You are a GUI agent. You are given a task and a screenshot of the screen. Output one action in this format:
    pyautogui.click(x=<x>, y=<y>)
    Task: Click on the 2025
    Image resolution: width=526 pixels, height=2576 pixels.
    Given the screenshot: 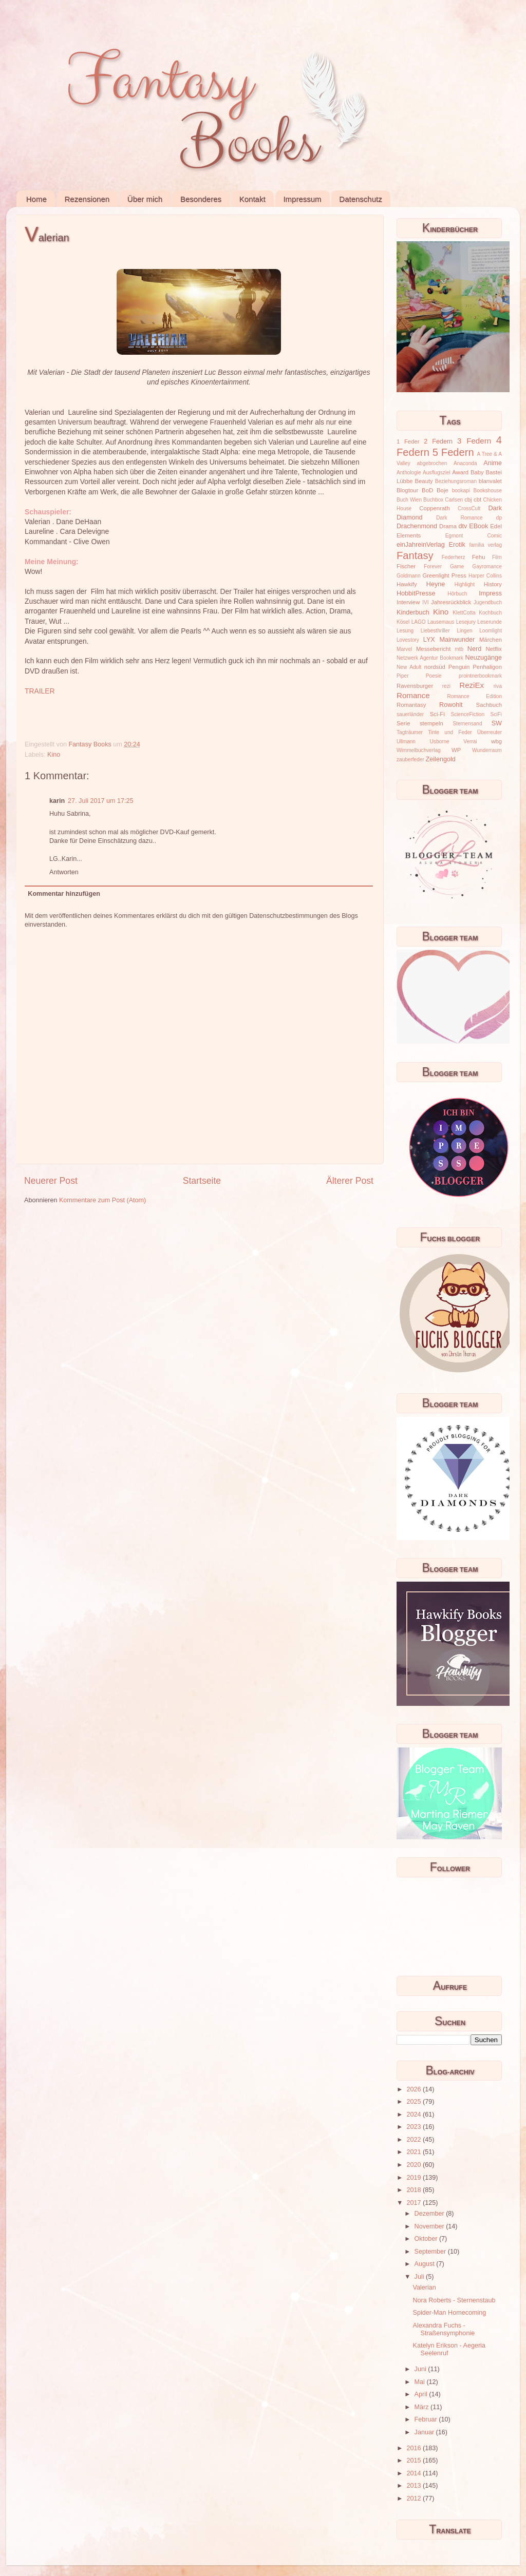 What is the action you would take?
    pyautogui.click(x=414, y=2101)
    